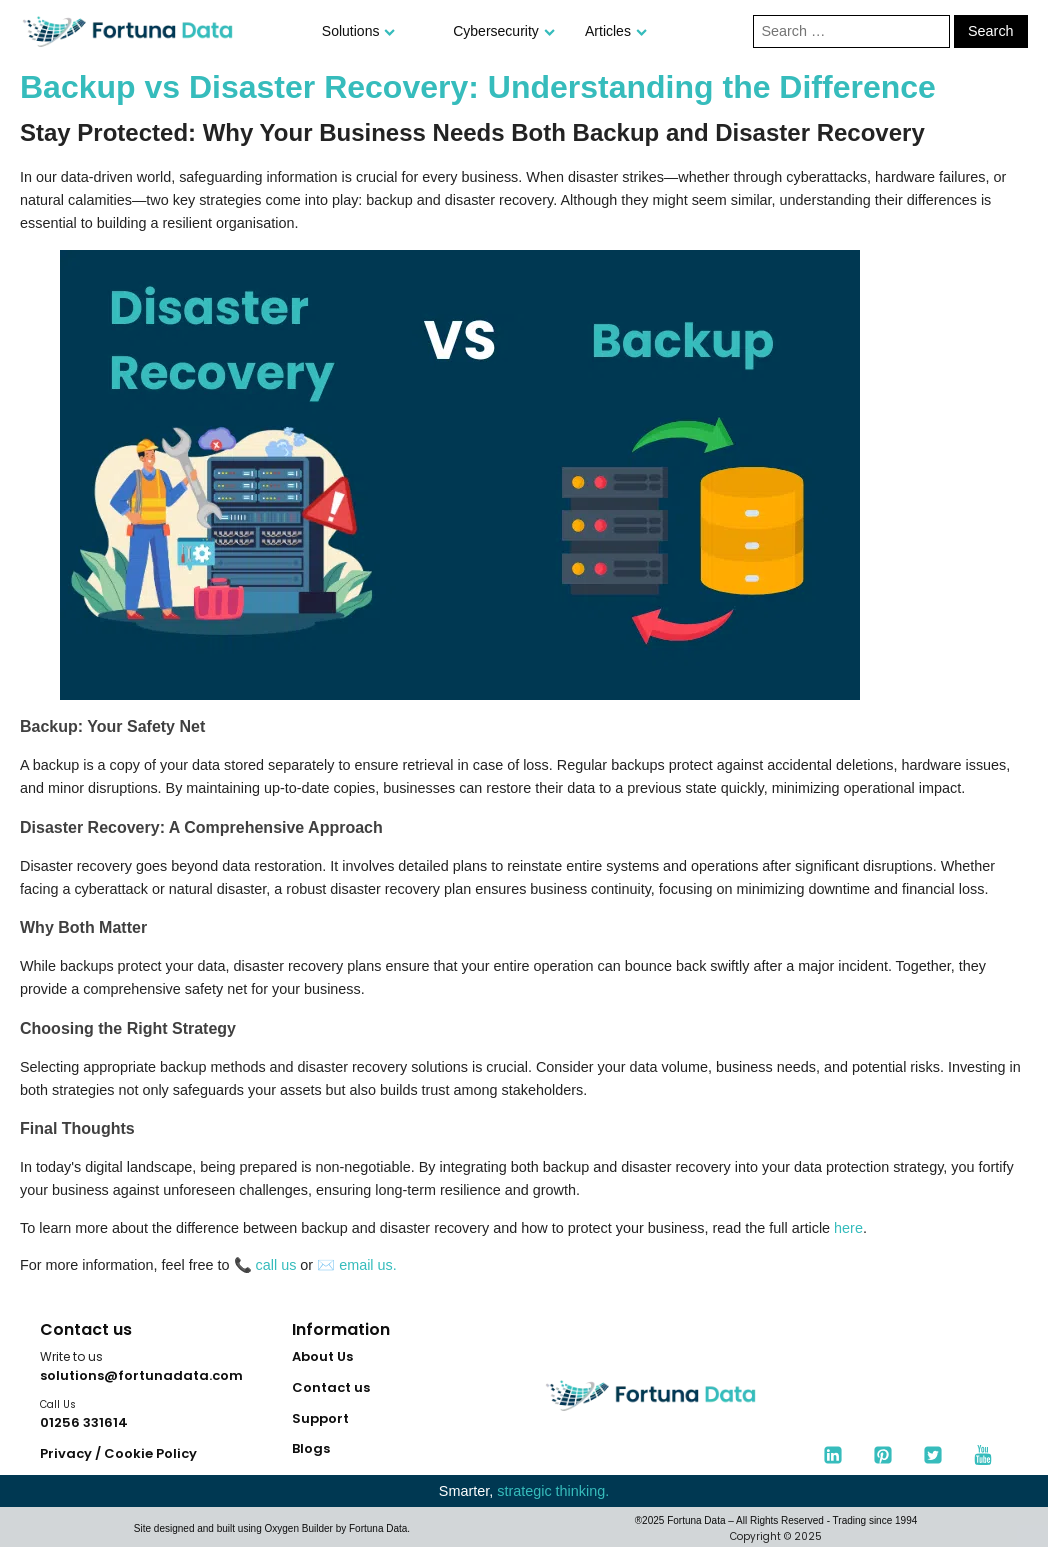 Image resolution: width=1048 pixels, height=1547 pixels. What do you see at coordinates (320, 1418) in the screenshot?
I see `Support` at bounding box center [320, 1418].